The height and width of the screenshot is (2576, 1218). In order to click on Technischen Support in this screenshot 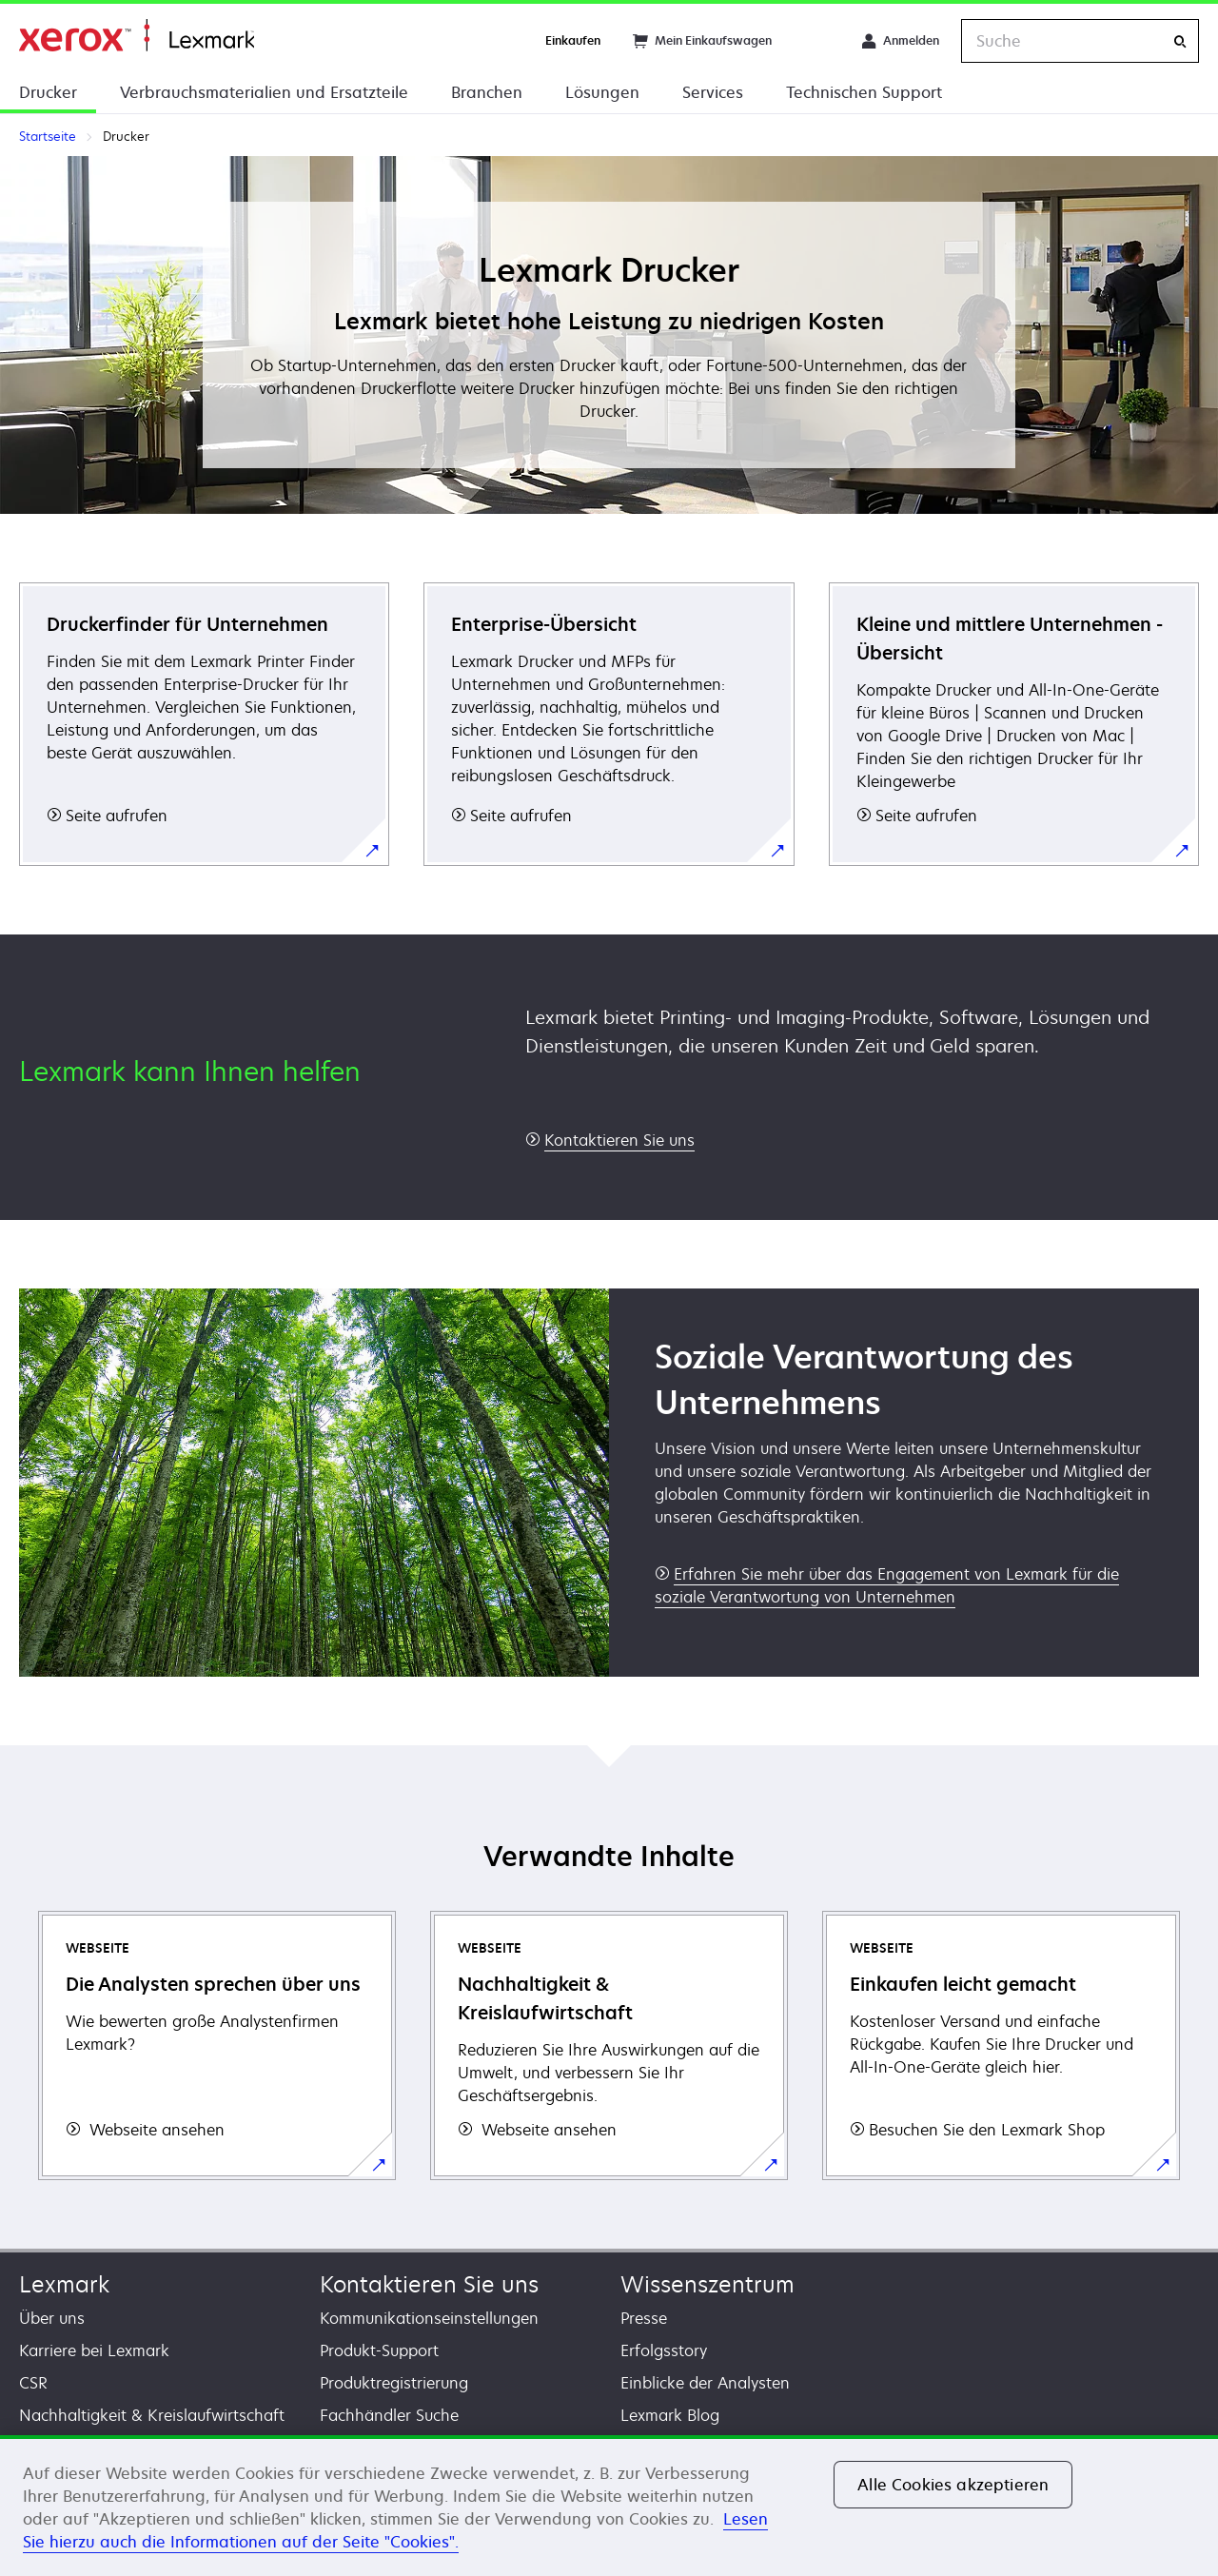, I will do `click(864, 92)`.